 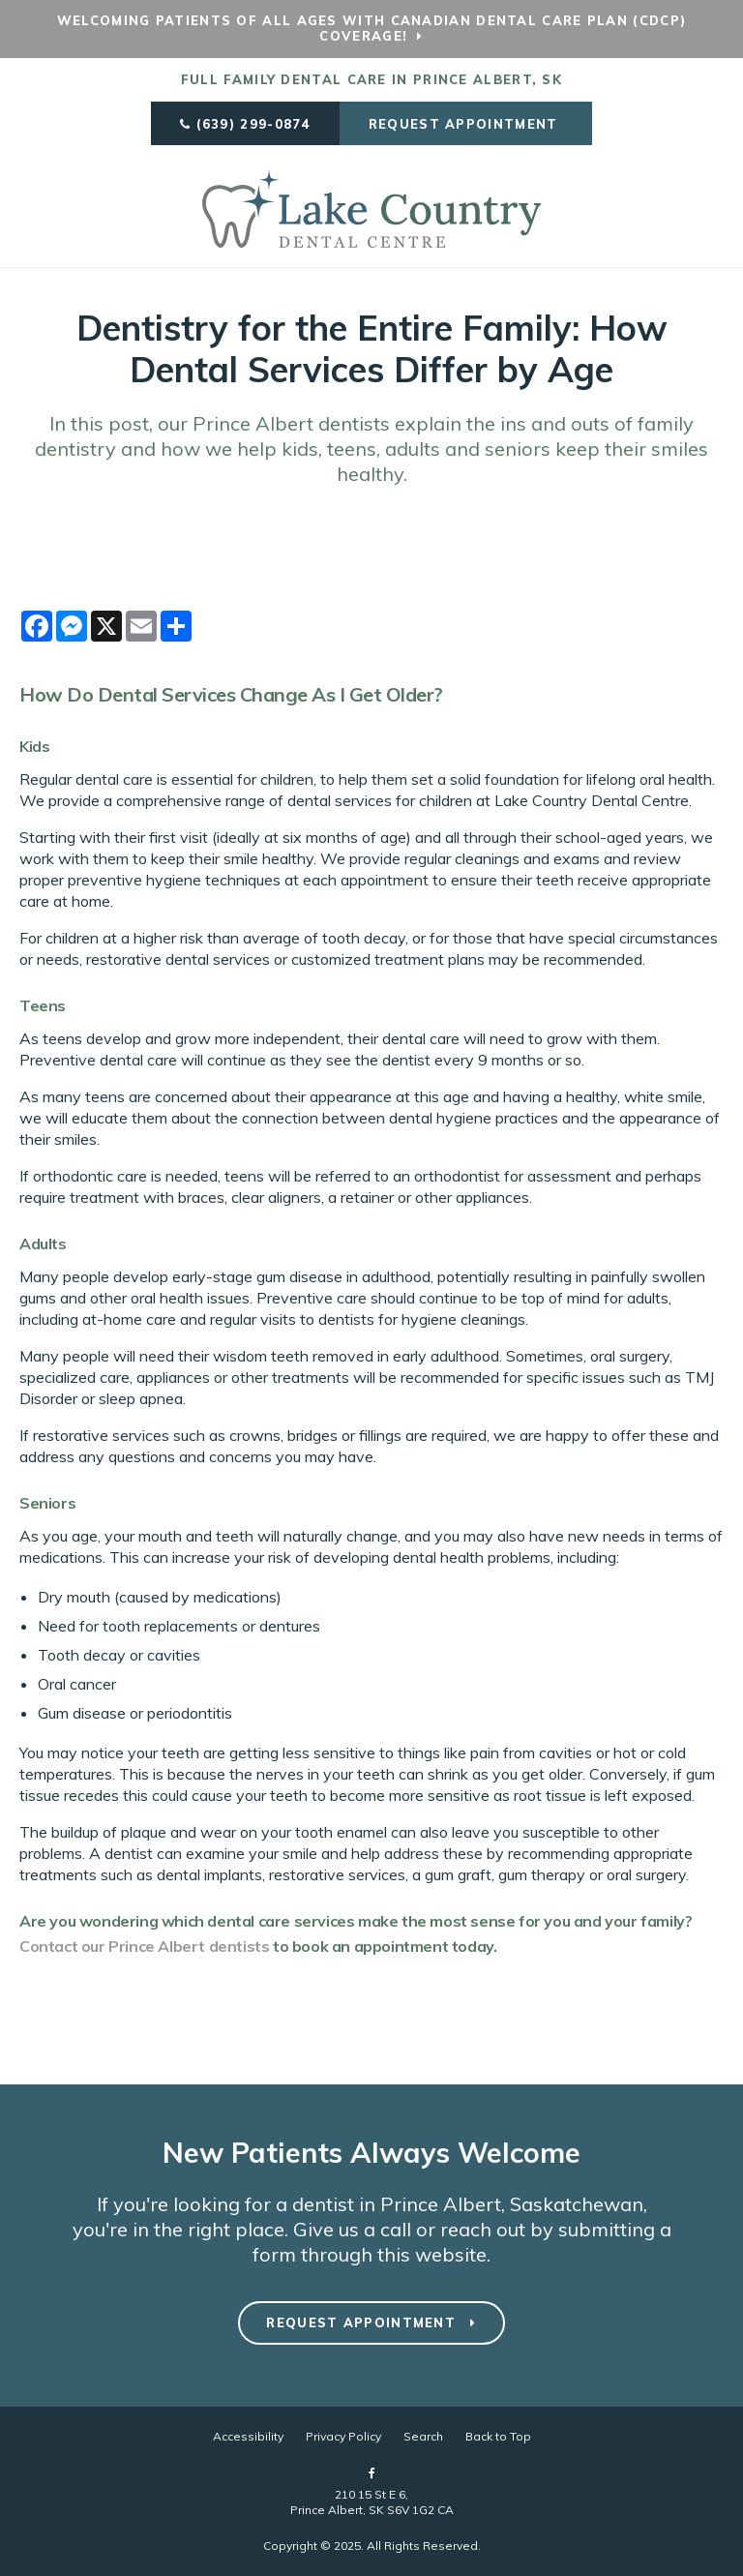 What do you see at coordinates (371, 28) in the screenshot?
I see `Welcoming patients of all ages with Canadian Dental Care Plan (CDCP) coverage!` at bounding box center [371, 28].